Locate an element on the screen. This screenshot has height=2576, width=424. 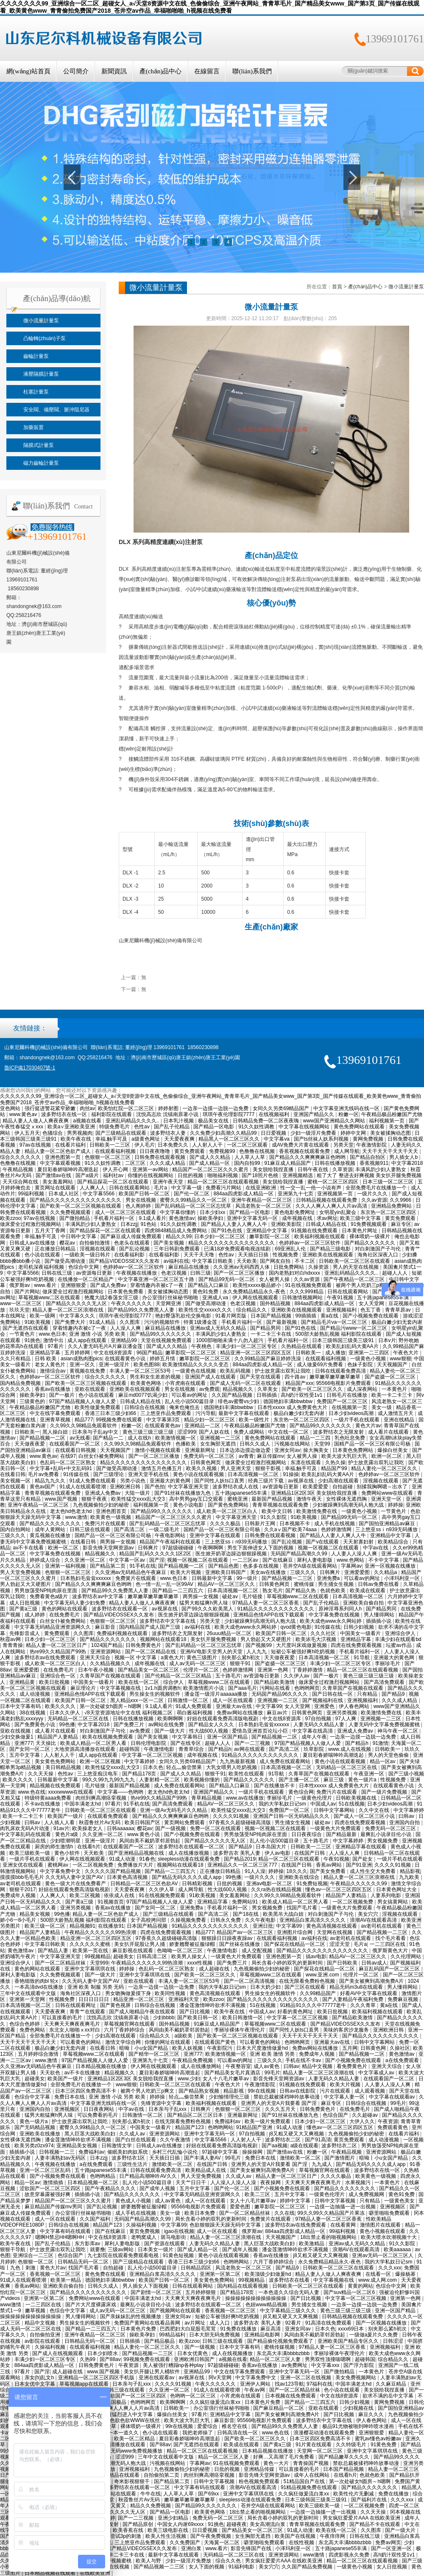
求av网址 is located at coordinates (327, 1218).